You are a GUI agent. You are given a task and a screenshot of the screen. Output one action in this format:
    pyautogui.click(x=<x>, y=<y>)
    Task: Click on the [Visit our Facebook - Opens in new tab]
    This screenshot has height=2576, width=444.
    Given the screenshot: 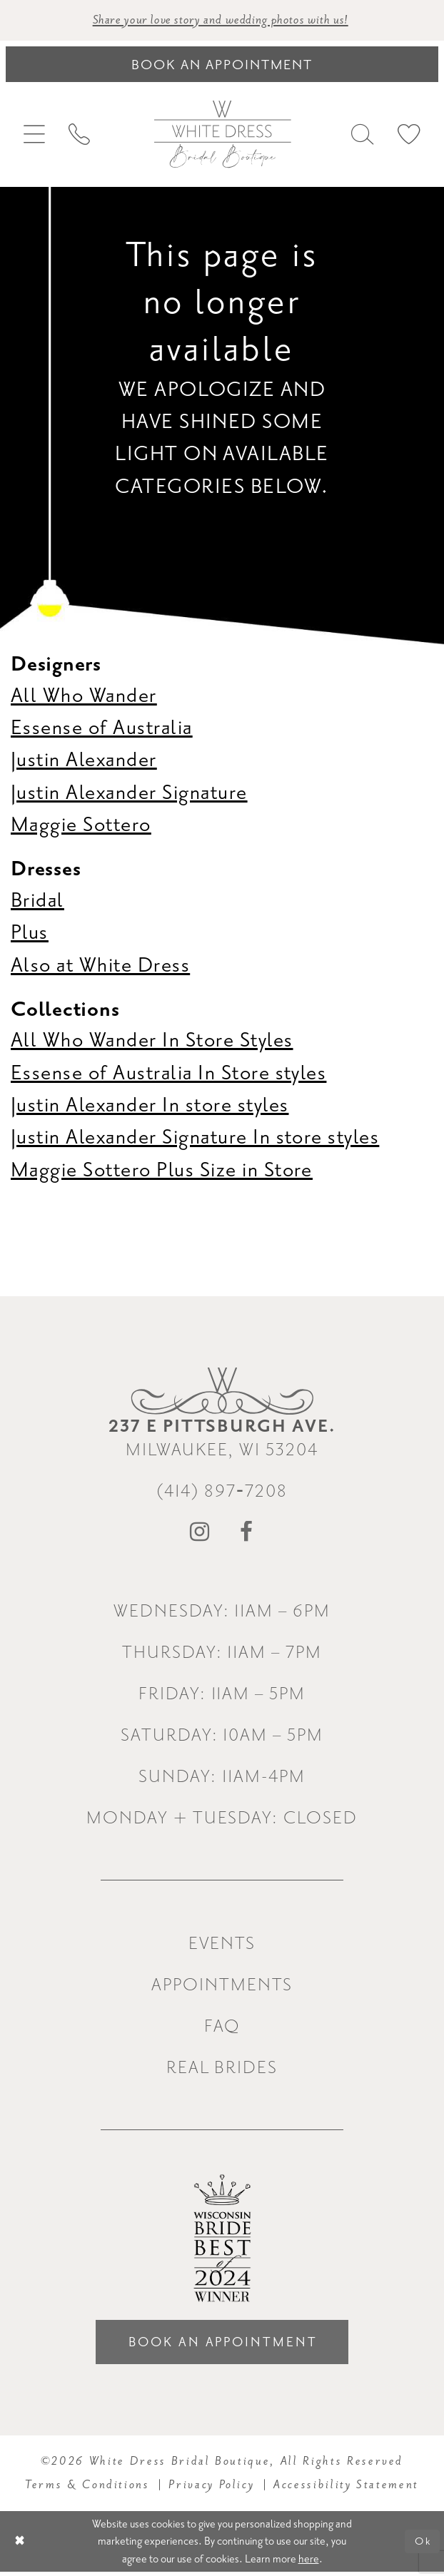 What is the action you would take?
    pyautogui.click(x=247, y=1534)
    